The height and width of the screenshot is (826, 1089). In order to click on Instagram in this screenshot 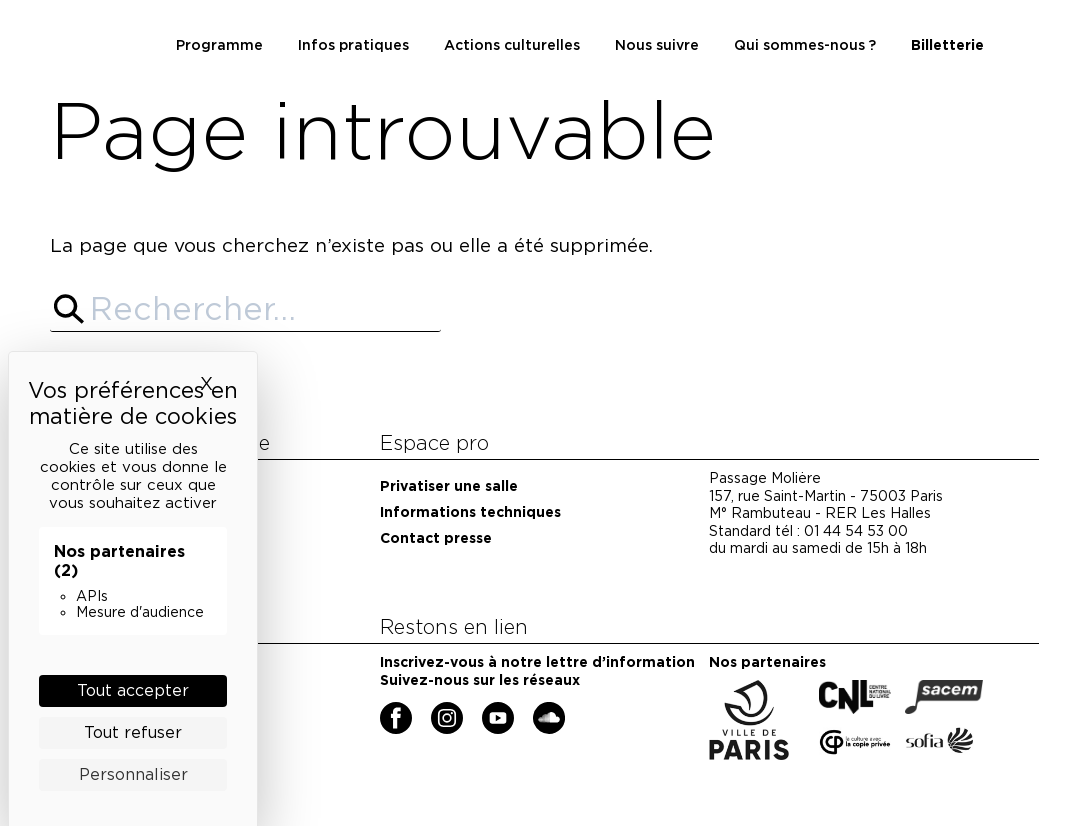, I will do `click(434, 710)`.